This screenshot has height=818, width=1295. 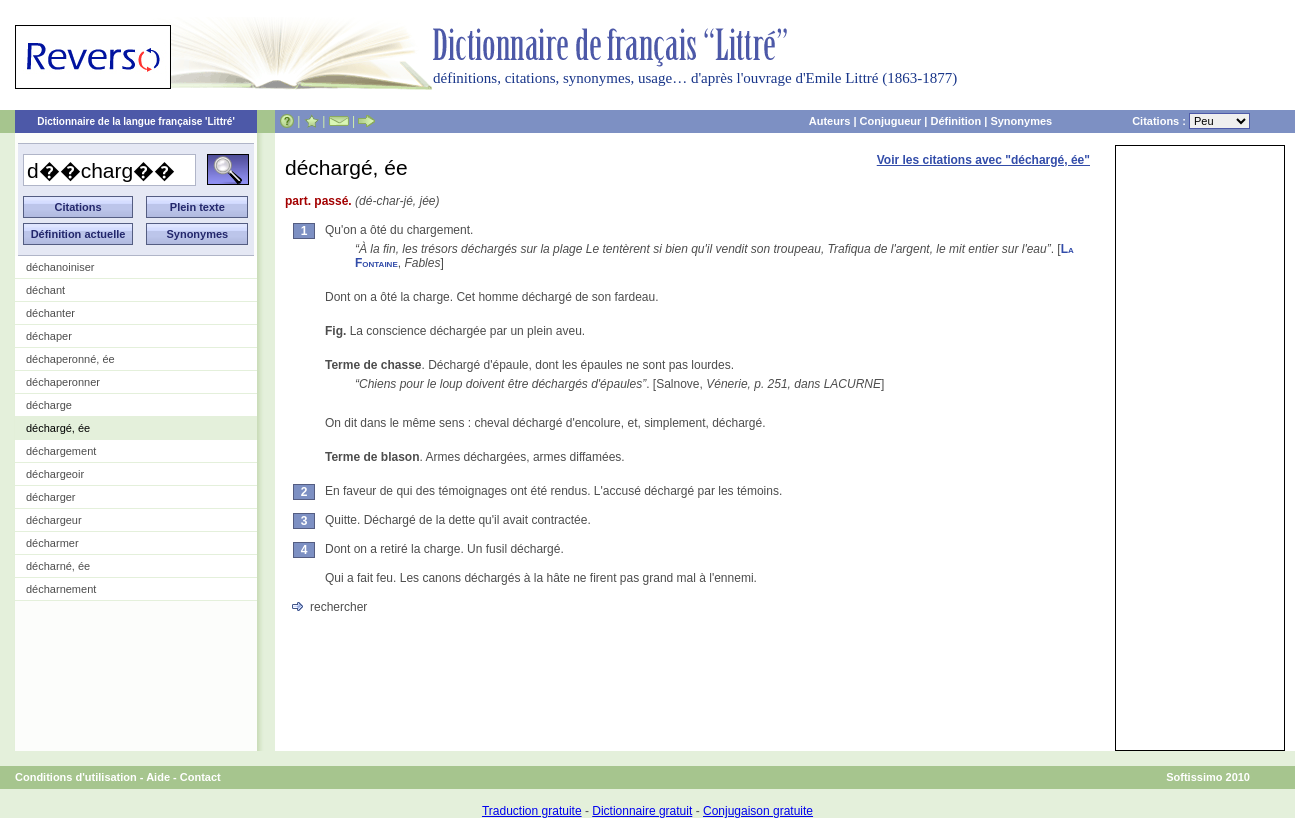 I want to click on déchargé, ée, so click(x=58, y=428).